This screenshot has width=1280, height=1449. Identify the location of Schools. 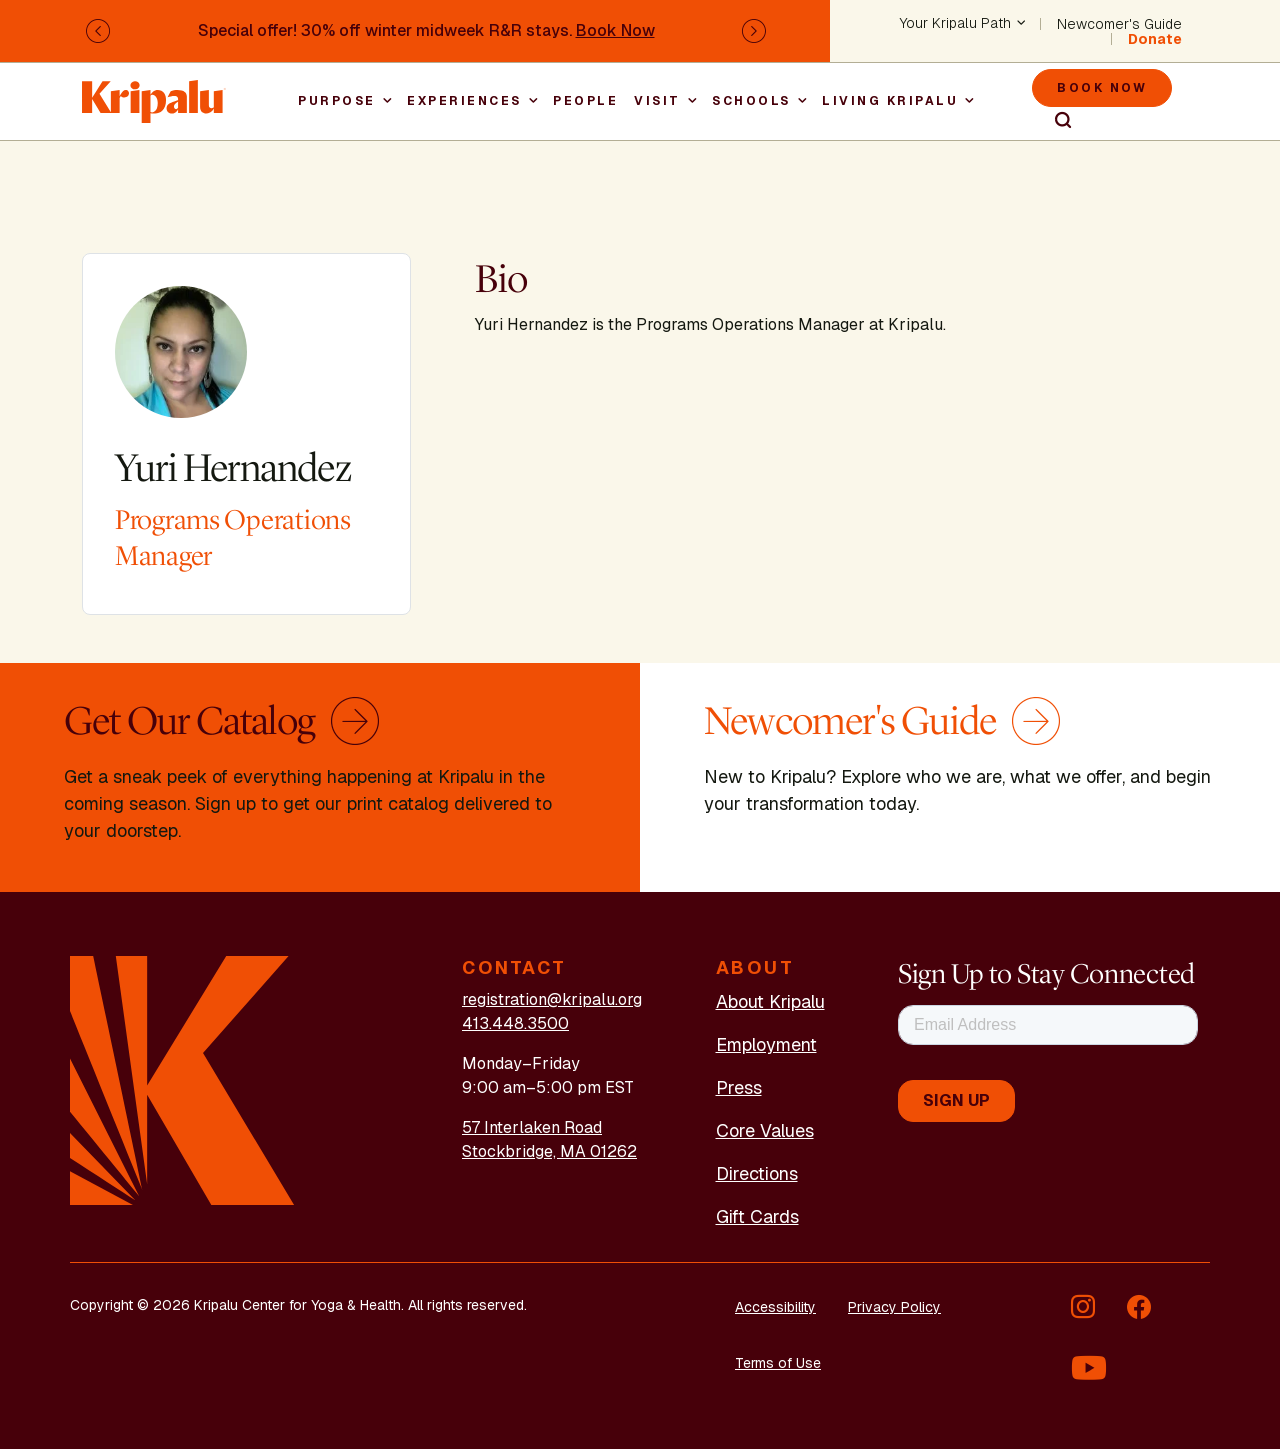
(751, 101).